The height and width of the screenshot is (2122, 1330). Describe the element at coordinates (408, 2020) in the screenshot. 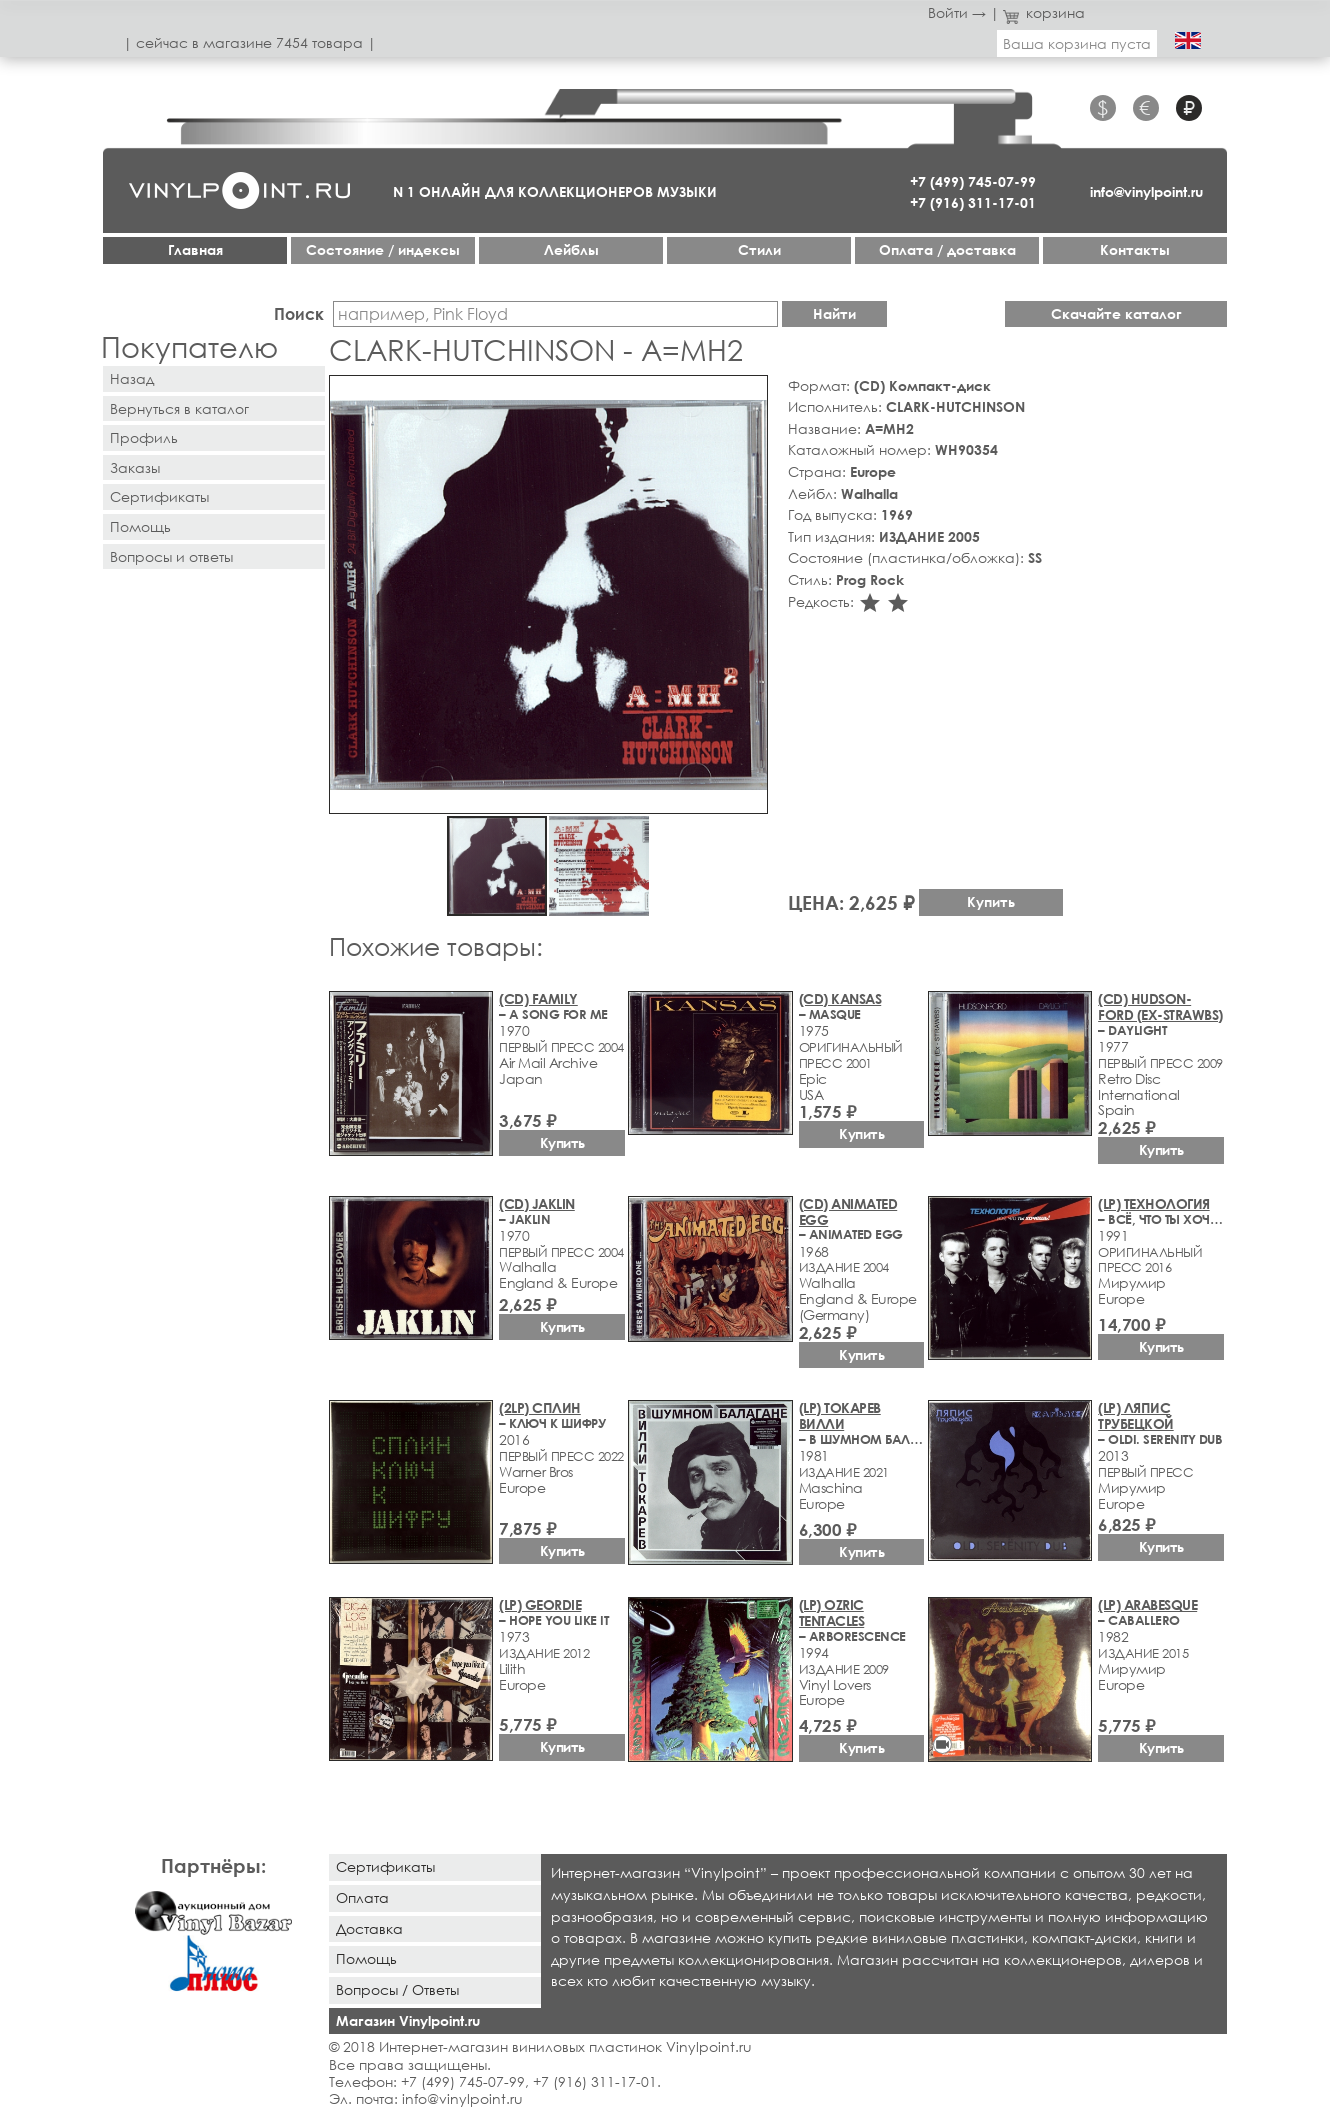

I see `Магазин Vinylpoint.ru` at that location.